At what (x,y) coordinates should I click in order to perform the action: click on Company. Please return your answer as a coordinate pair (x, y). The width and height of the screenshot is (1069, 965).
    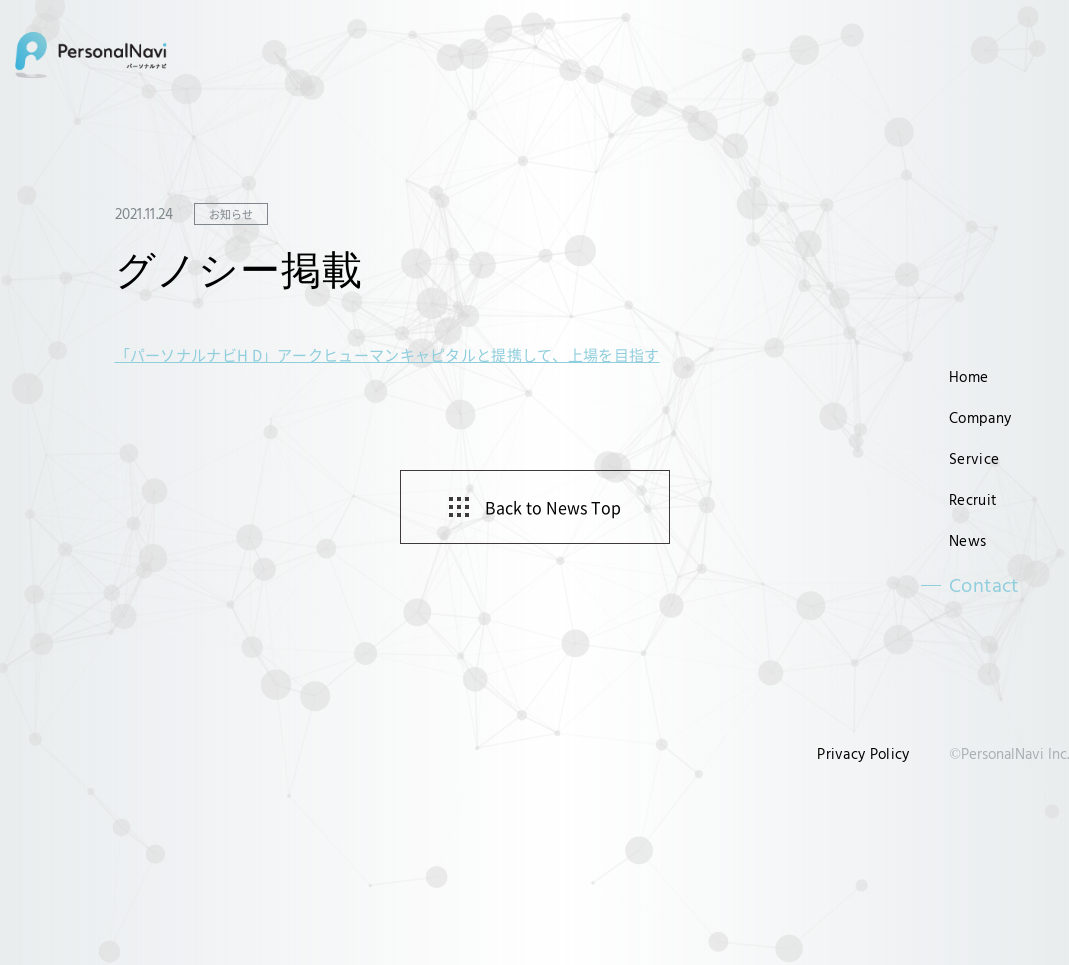
    Looking at the image, I should click on (980, 417).